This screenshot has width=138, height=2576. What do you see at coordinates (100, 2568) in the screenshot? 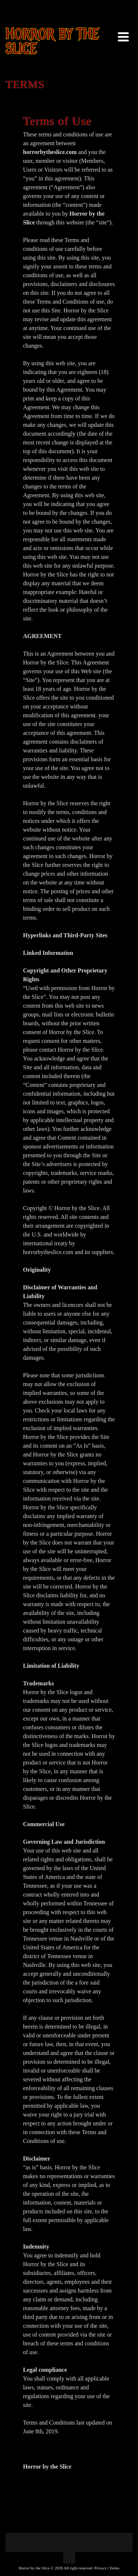
I see `Privacy` at bounding box center [100, 2568].